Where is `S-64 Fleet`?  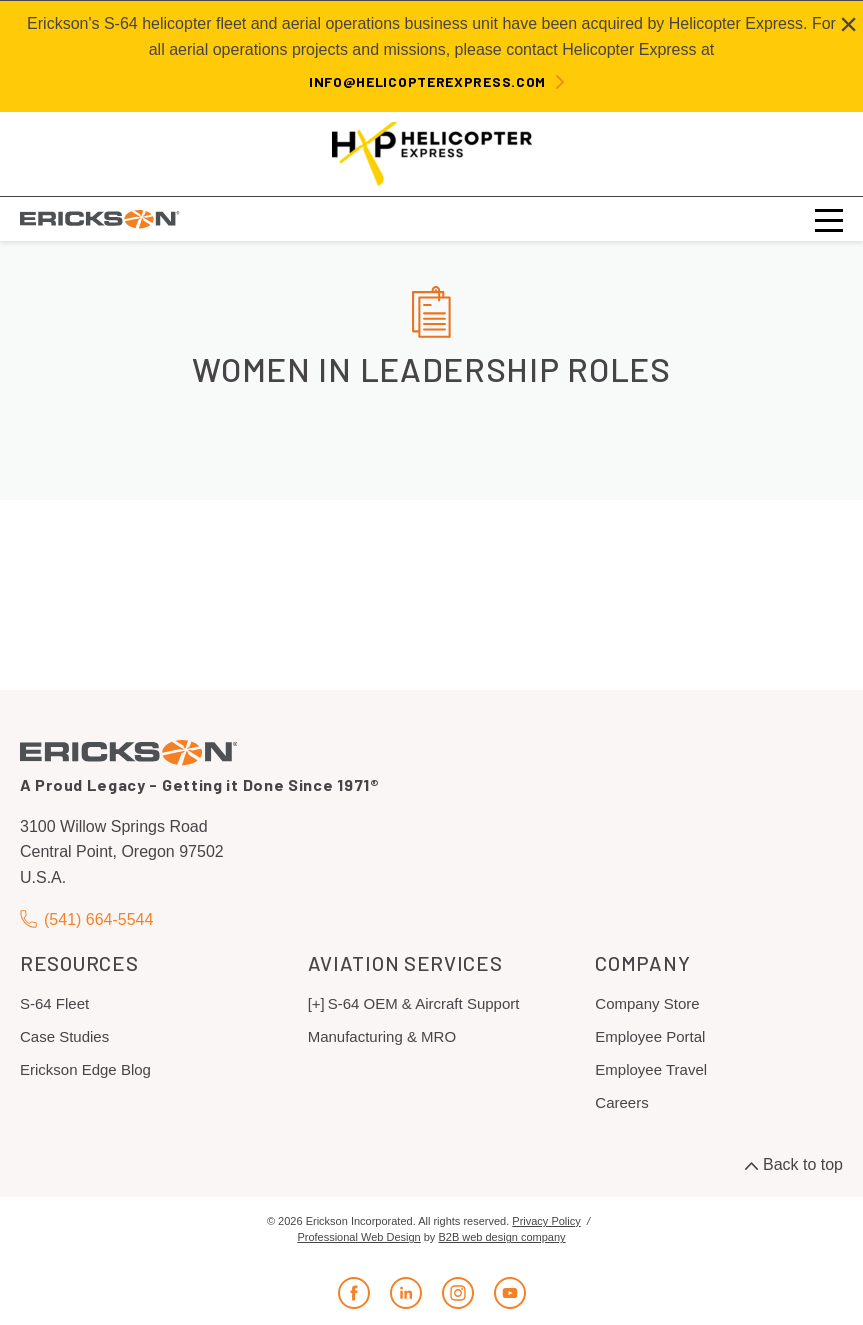 S-64 Fleet is located at coordinates (54, 1003).